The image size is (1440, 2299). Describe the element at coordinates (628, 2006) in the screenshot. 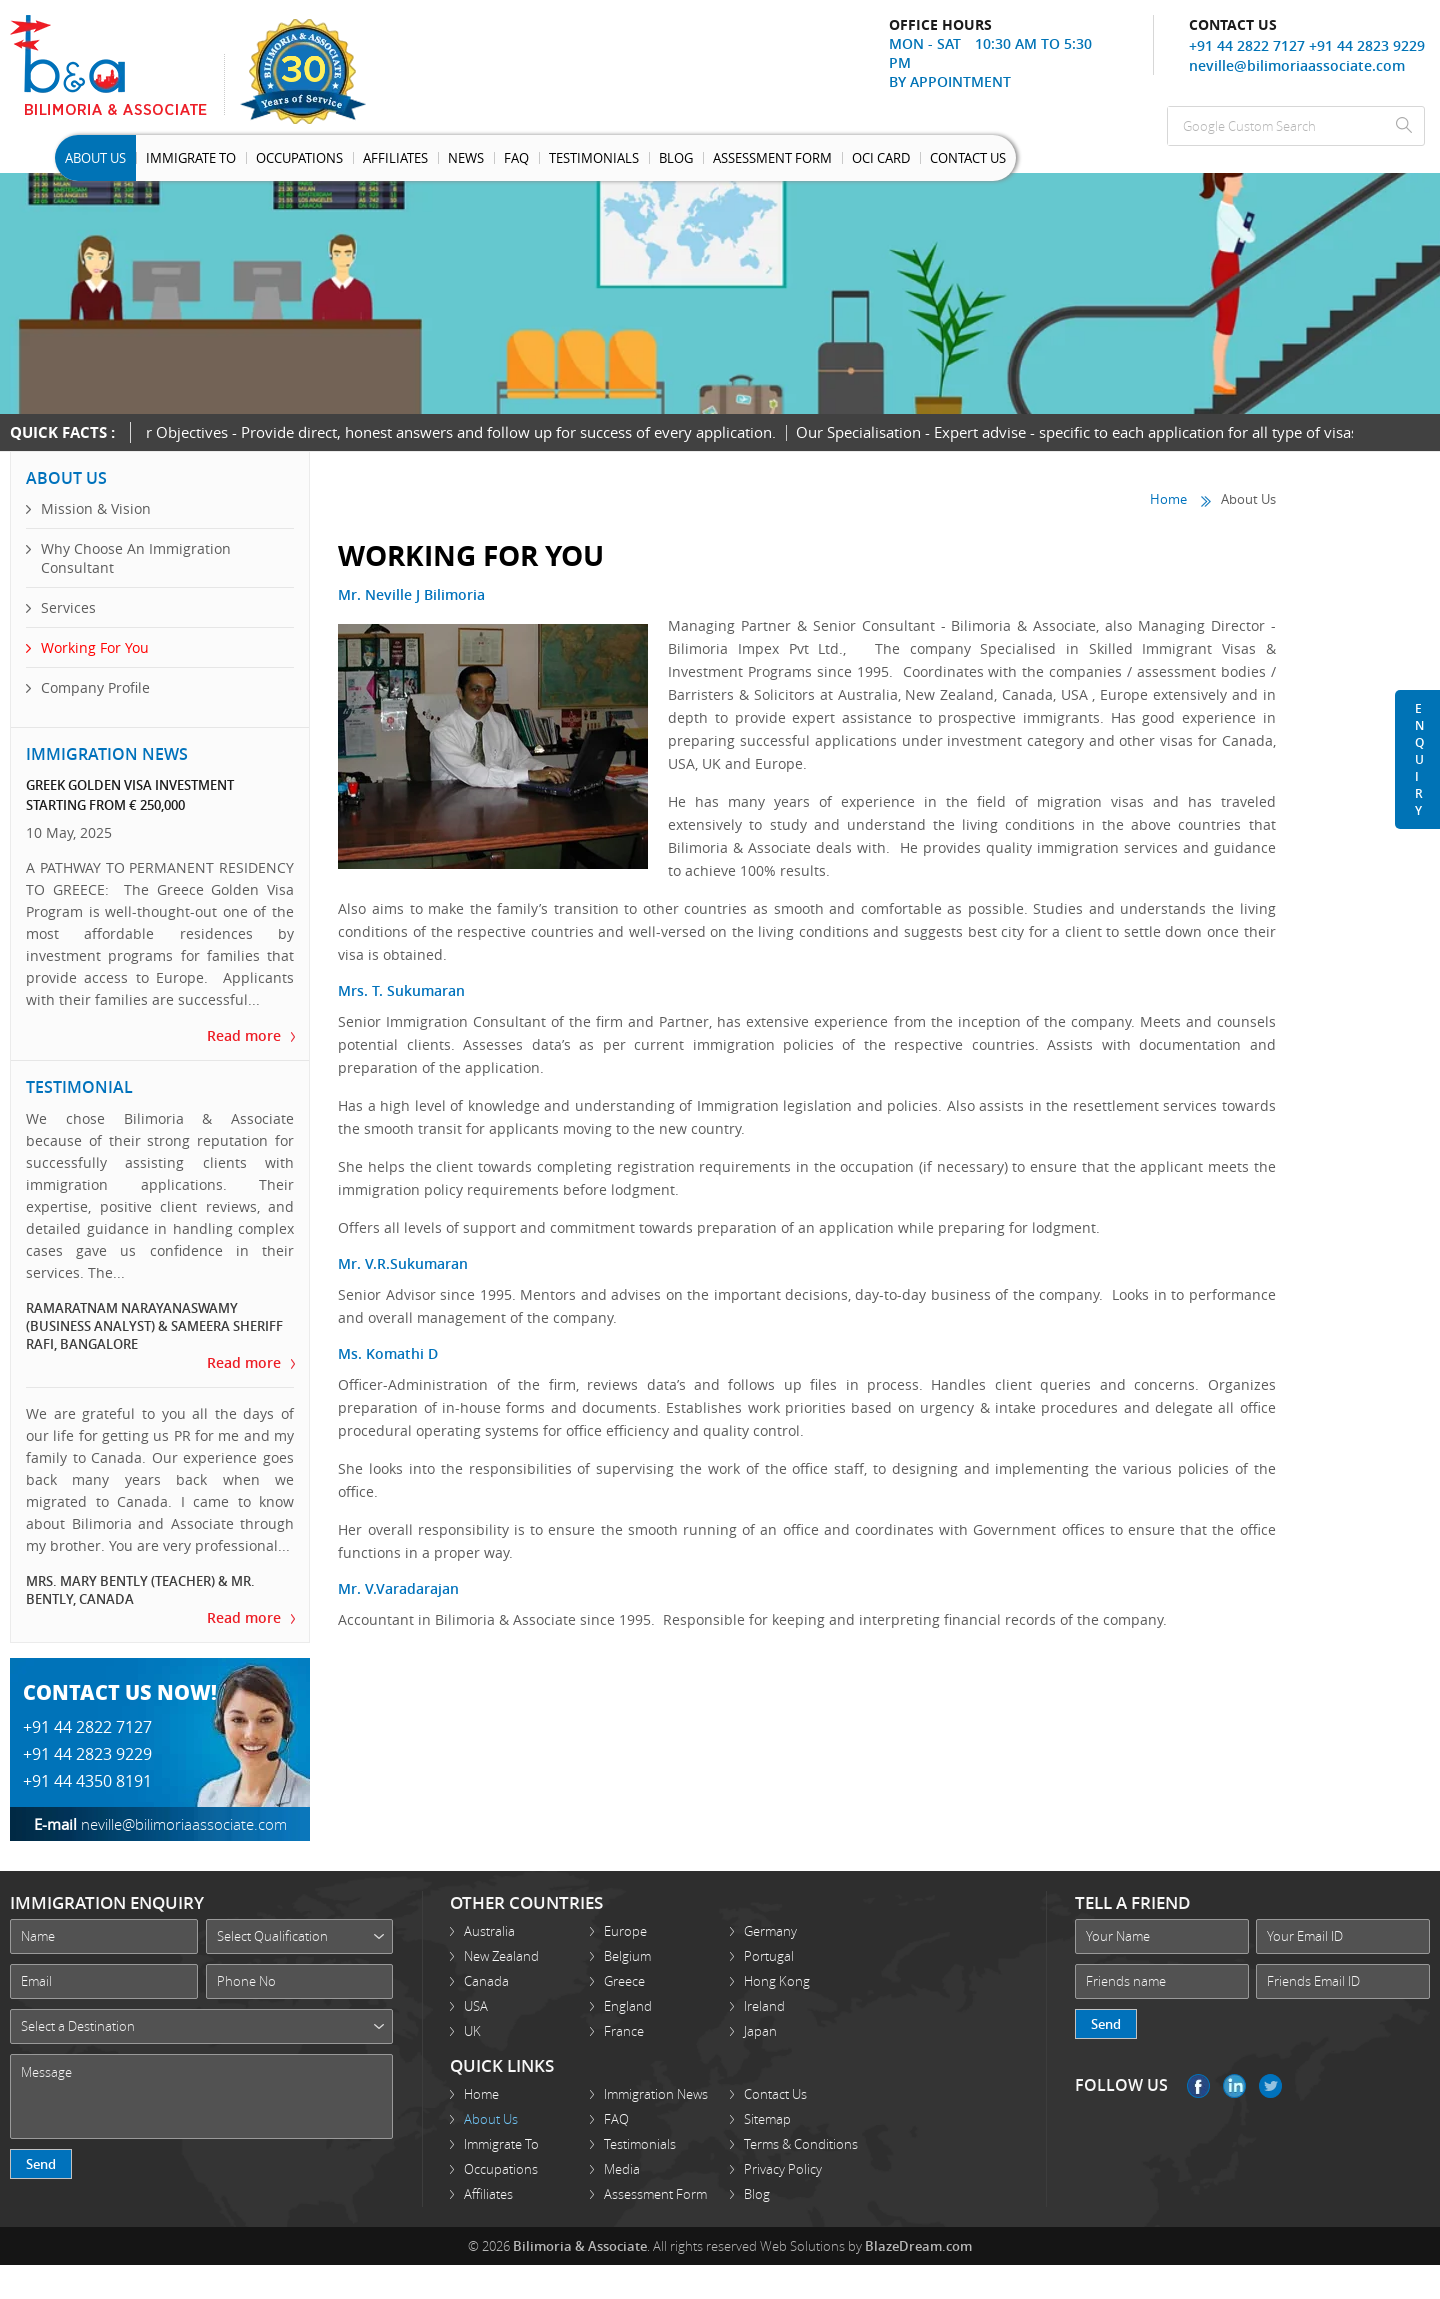

I see `England` at that location.